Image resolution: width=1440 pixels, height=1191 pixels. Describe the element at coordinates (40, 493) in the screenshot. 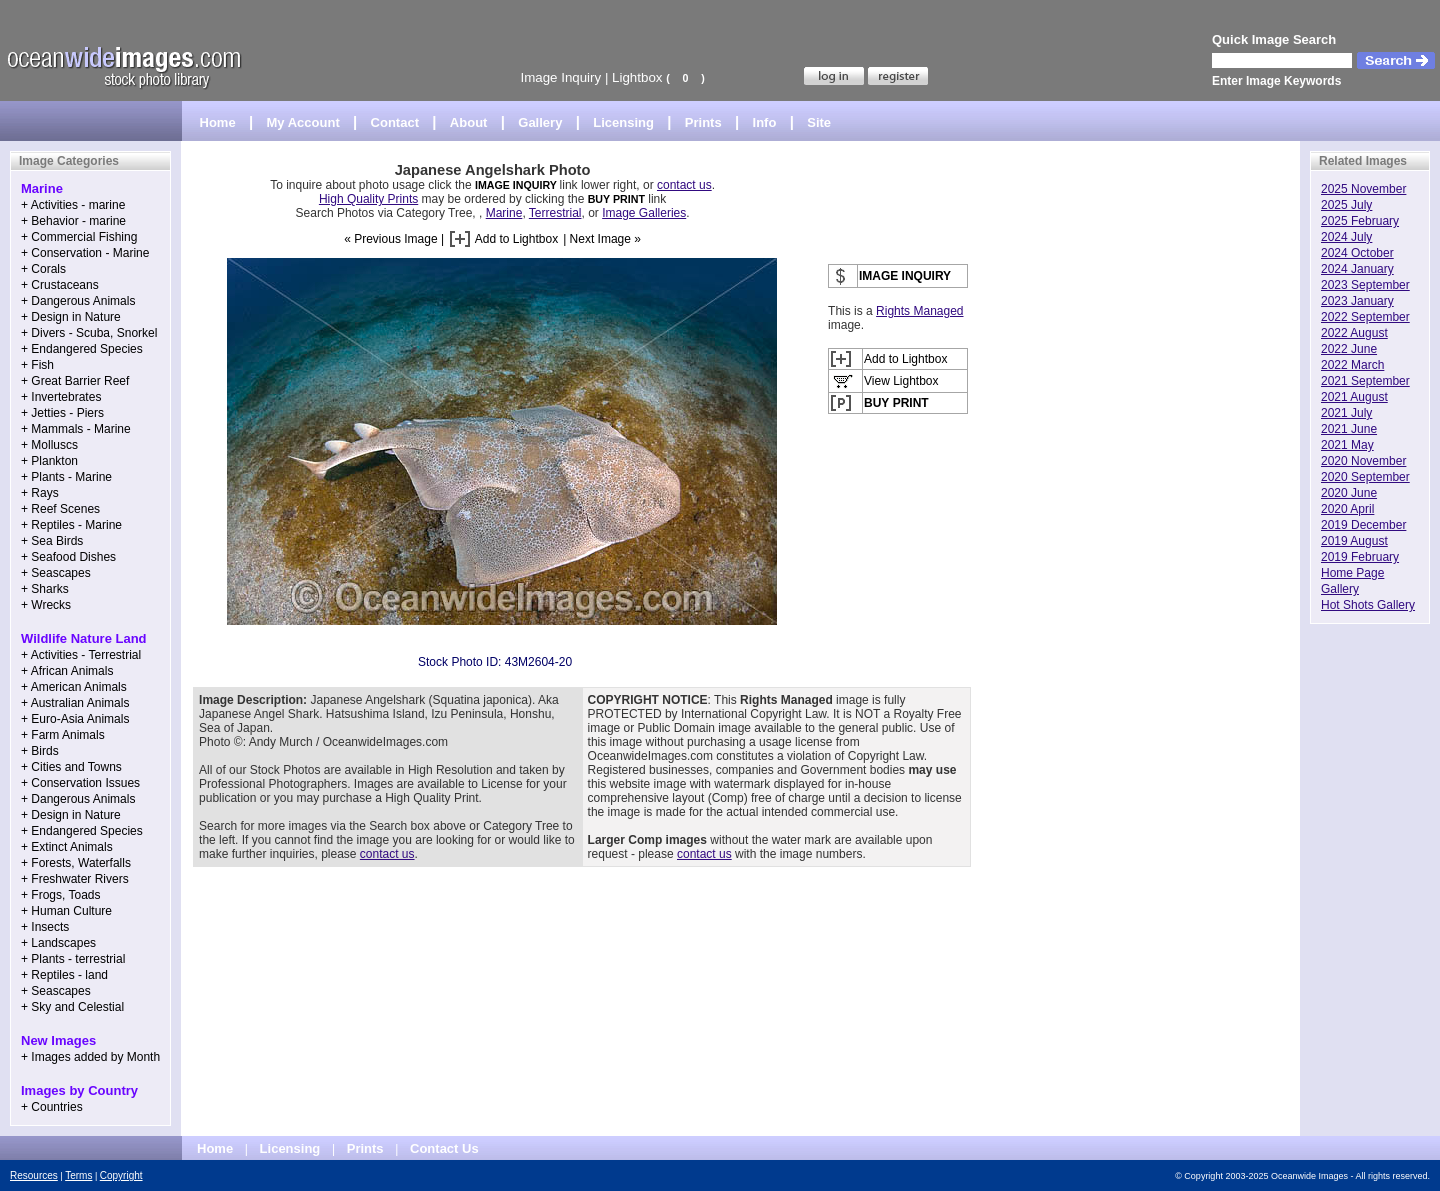

I see `+ Rays` at that location.